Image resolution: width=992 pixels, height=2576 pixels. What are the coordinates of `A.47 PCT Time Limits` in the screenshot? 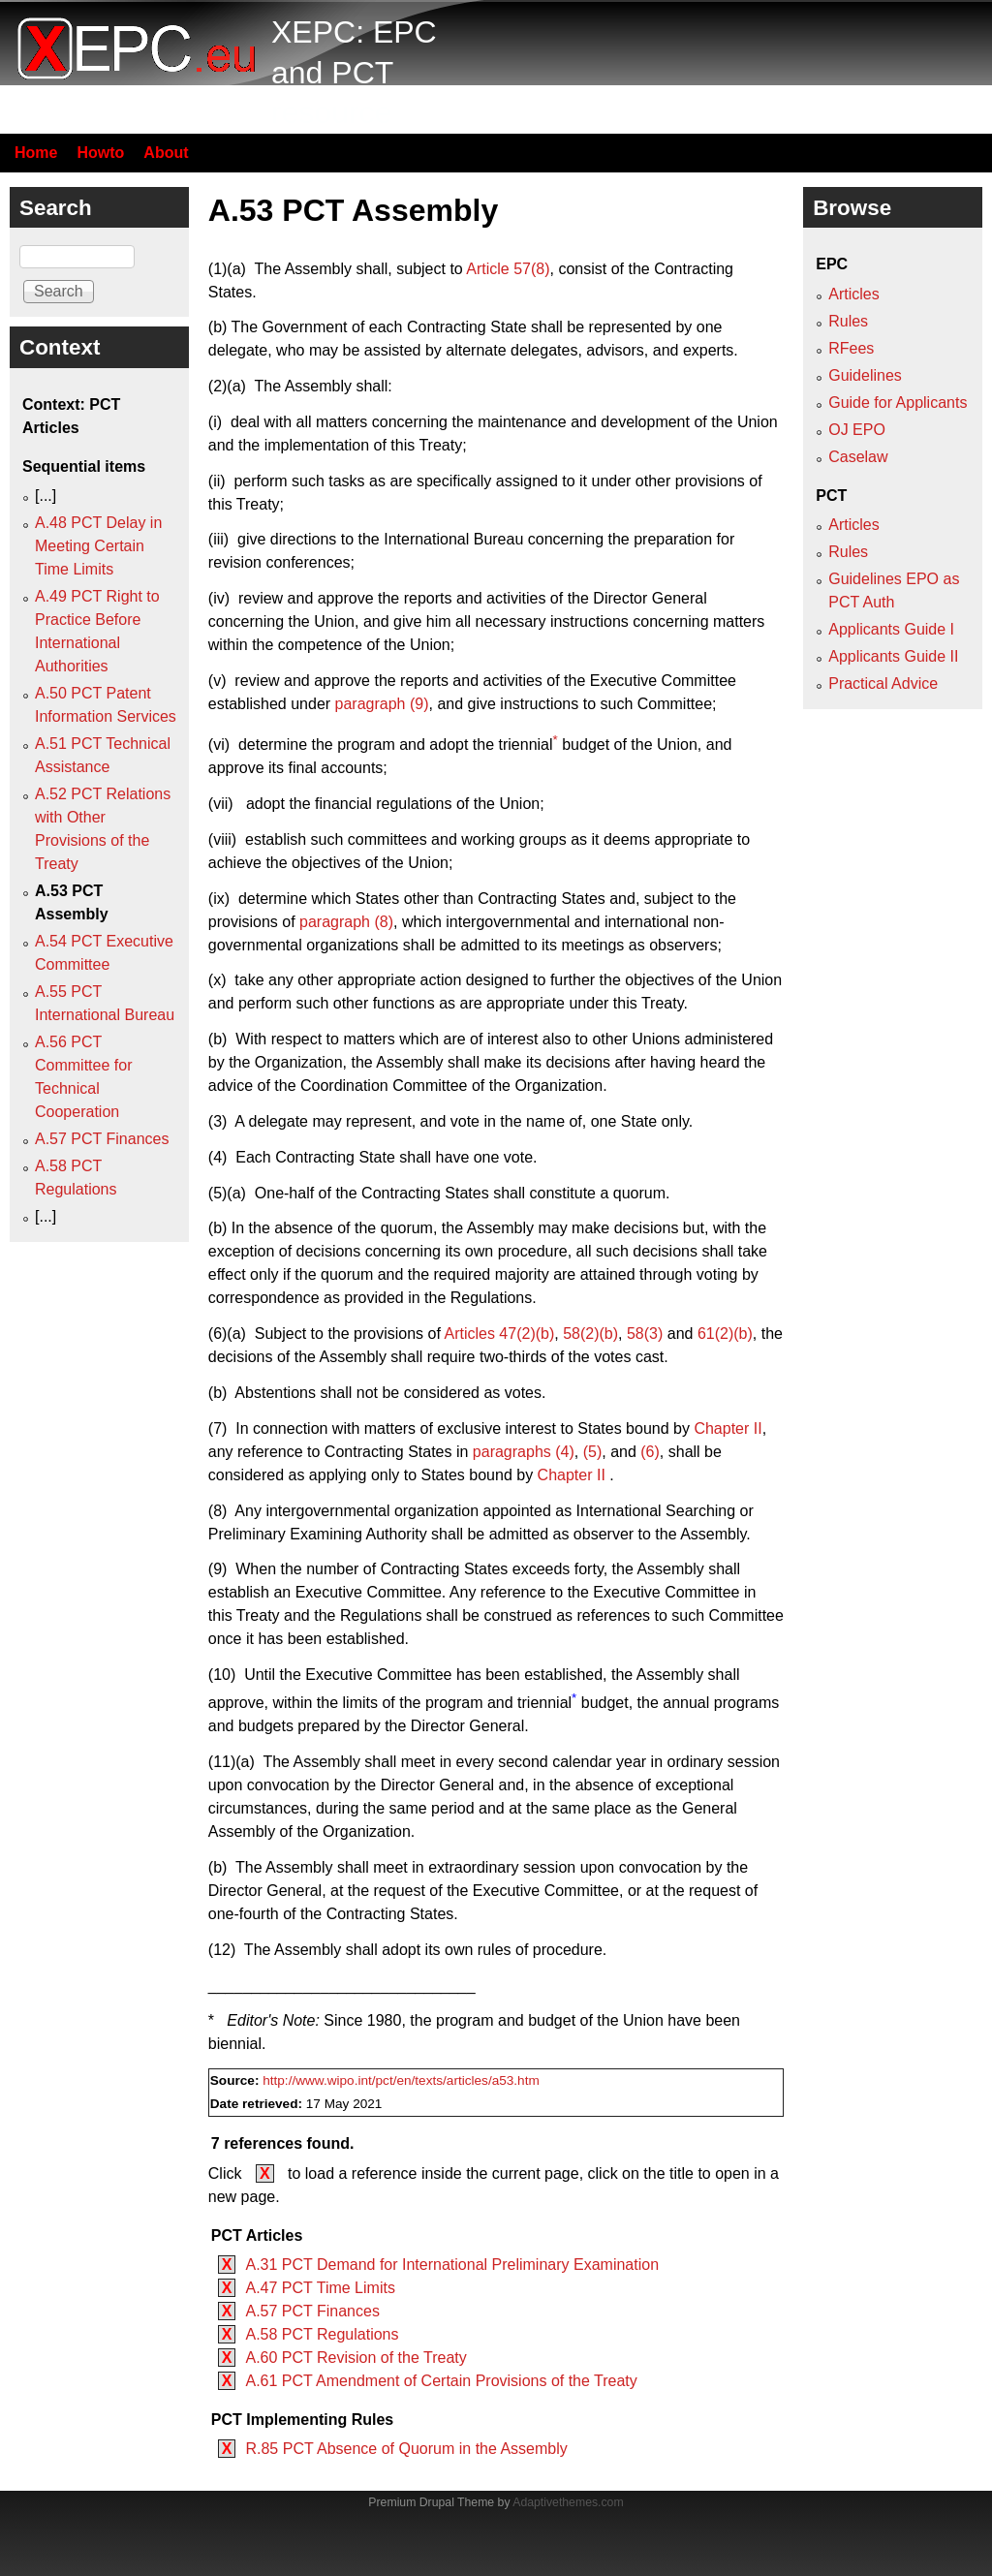 It's located at (319, 2288).